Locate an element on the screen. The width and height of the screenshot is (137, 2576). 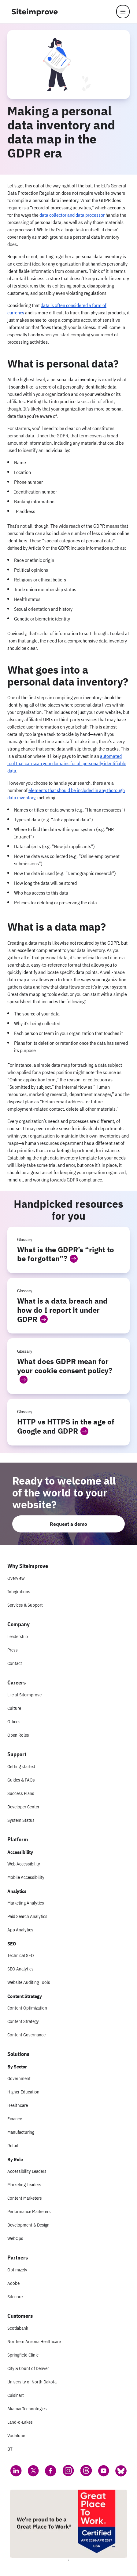
Scotiabank is located at coordinates (17, 2328).